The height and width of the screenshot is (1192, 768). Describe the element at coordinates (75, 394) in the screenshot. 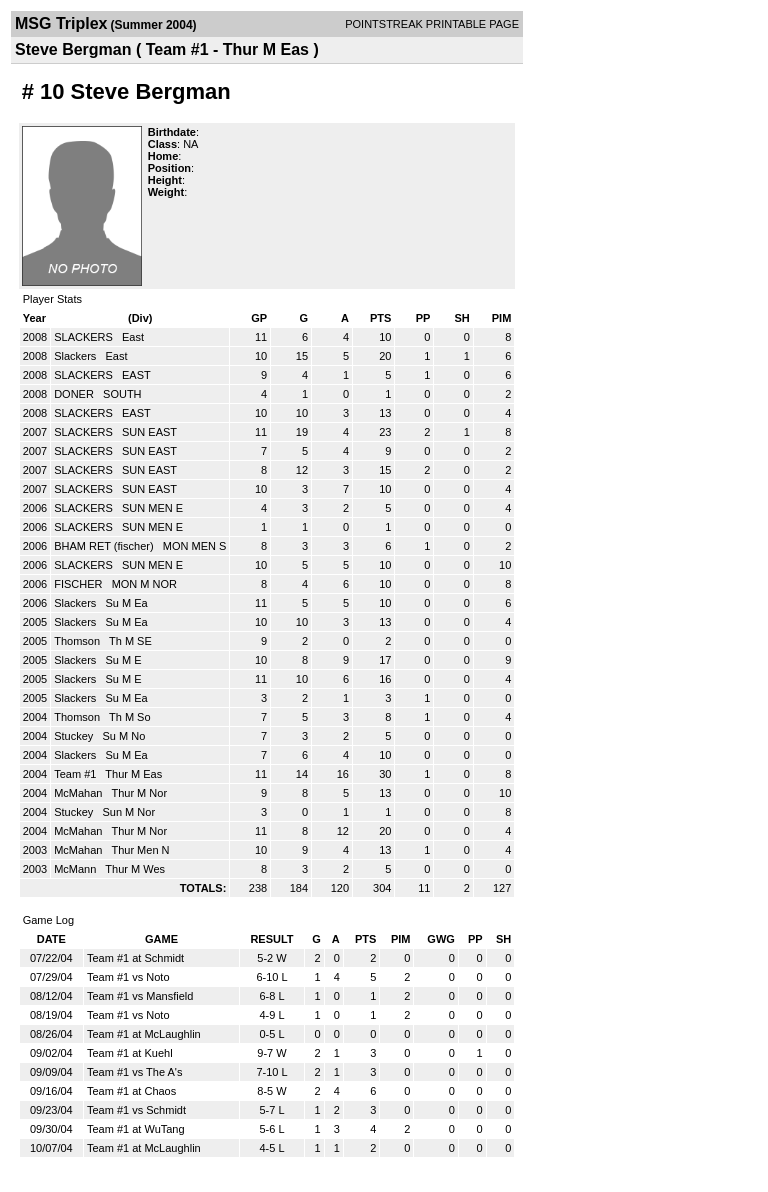

I see `DONER` at that location.